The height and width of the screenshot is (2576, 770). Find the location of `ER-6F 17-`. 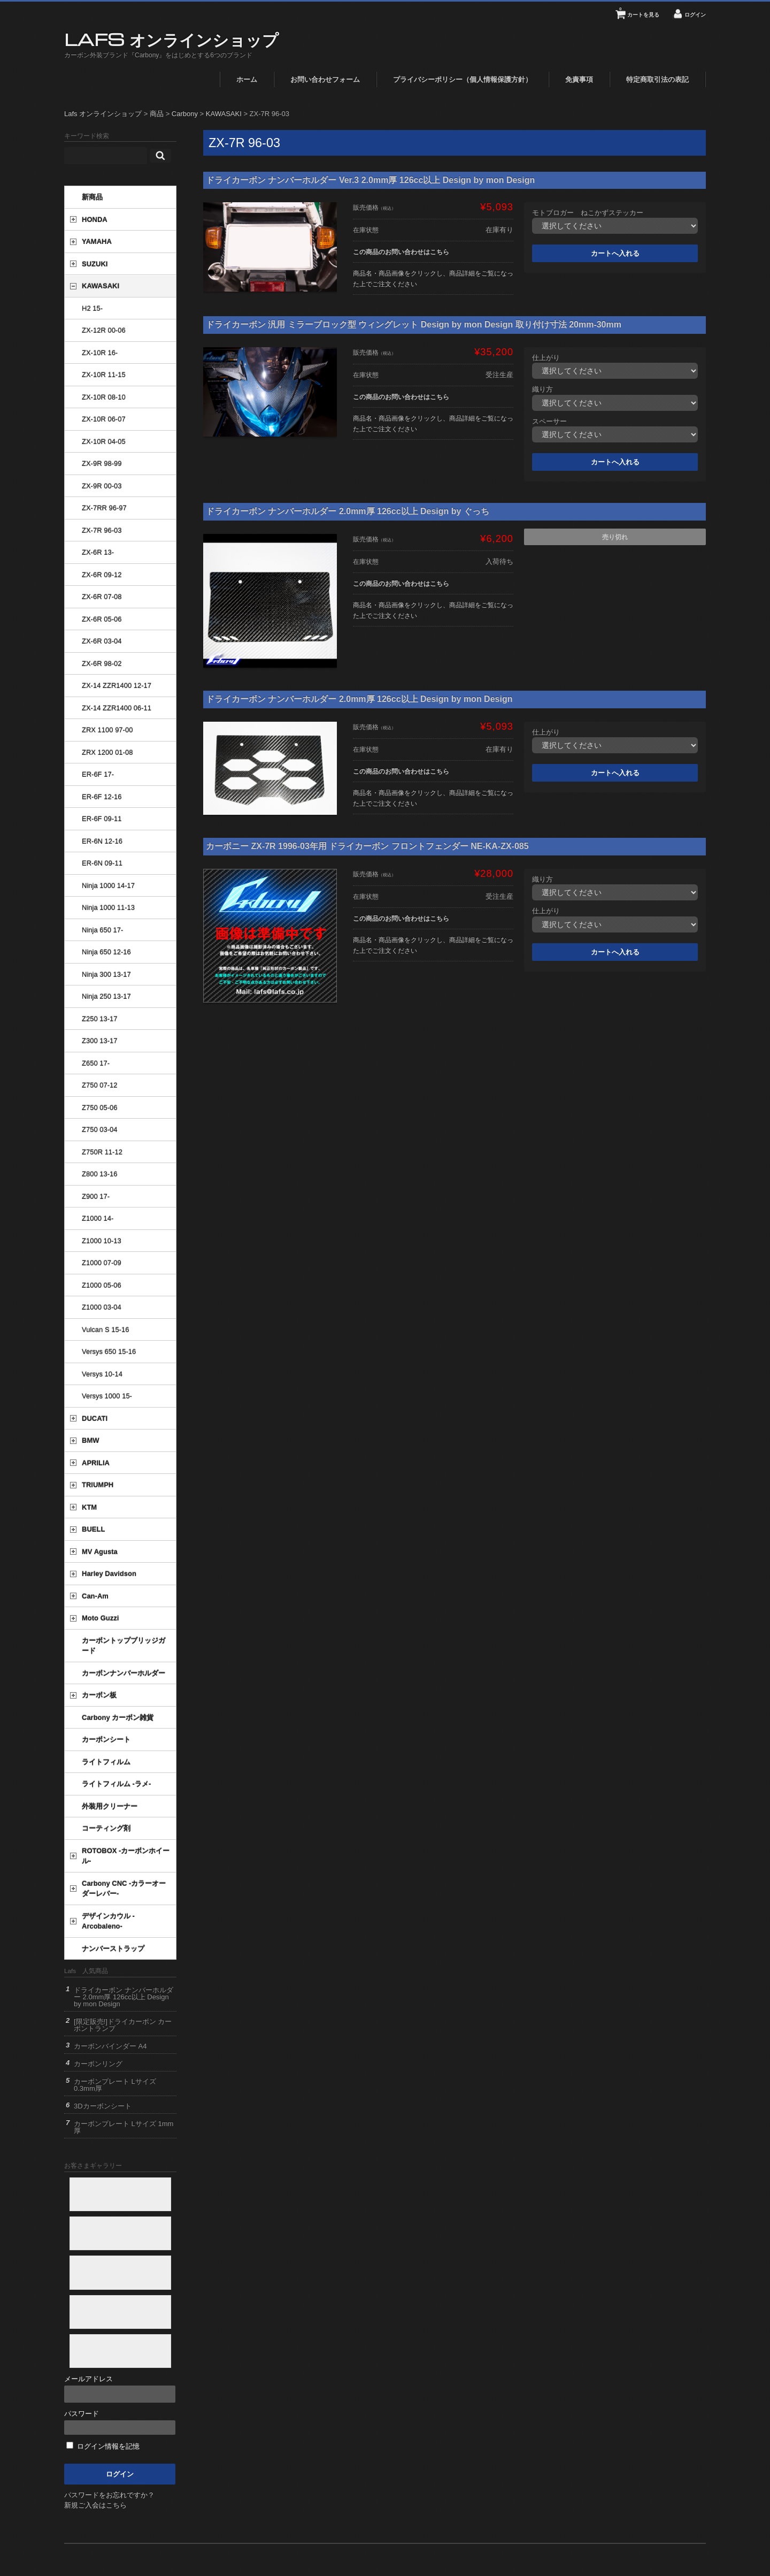

ER-6F 17- is located at coordinates (98, 774).